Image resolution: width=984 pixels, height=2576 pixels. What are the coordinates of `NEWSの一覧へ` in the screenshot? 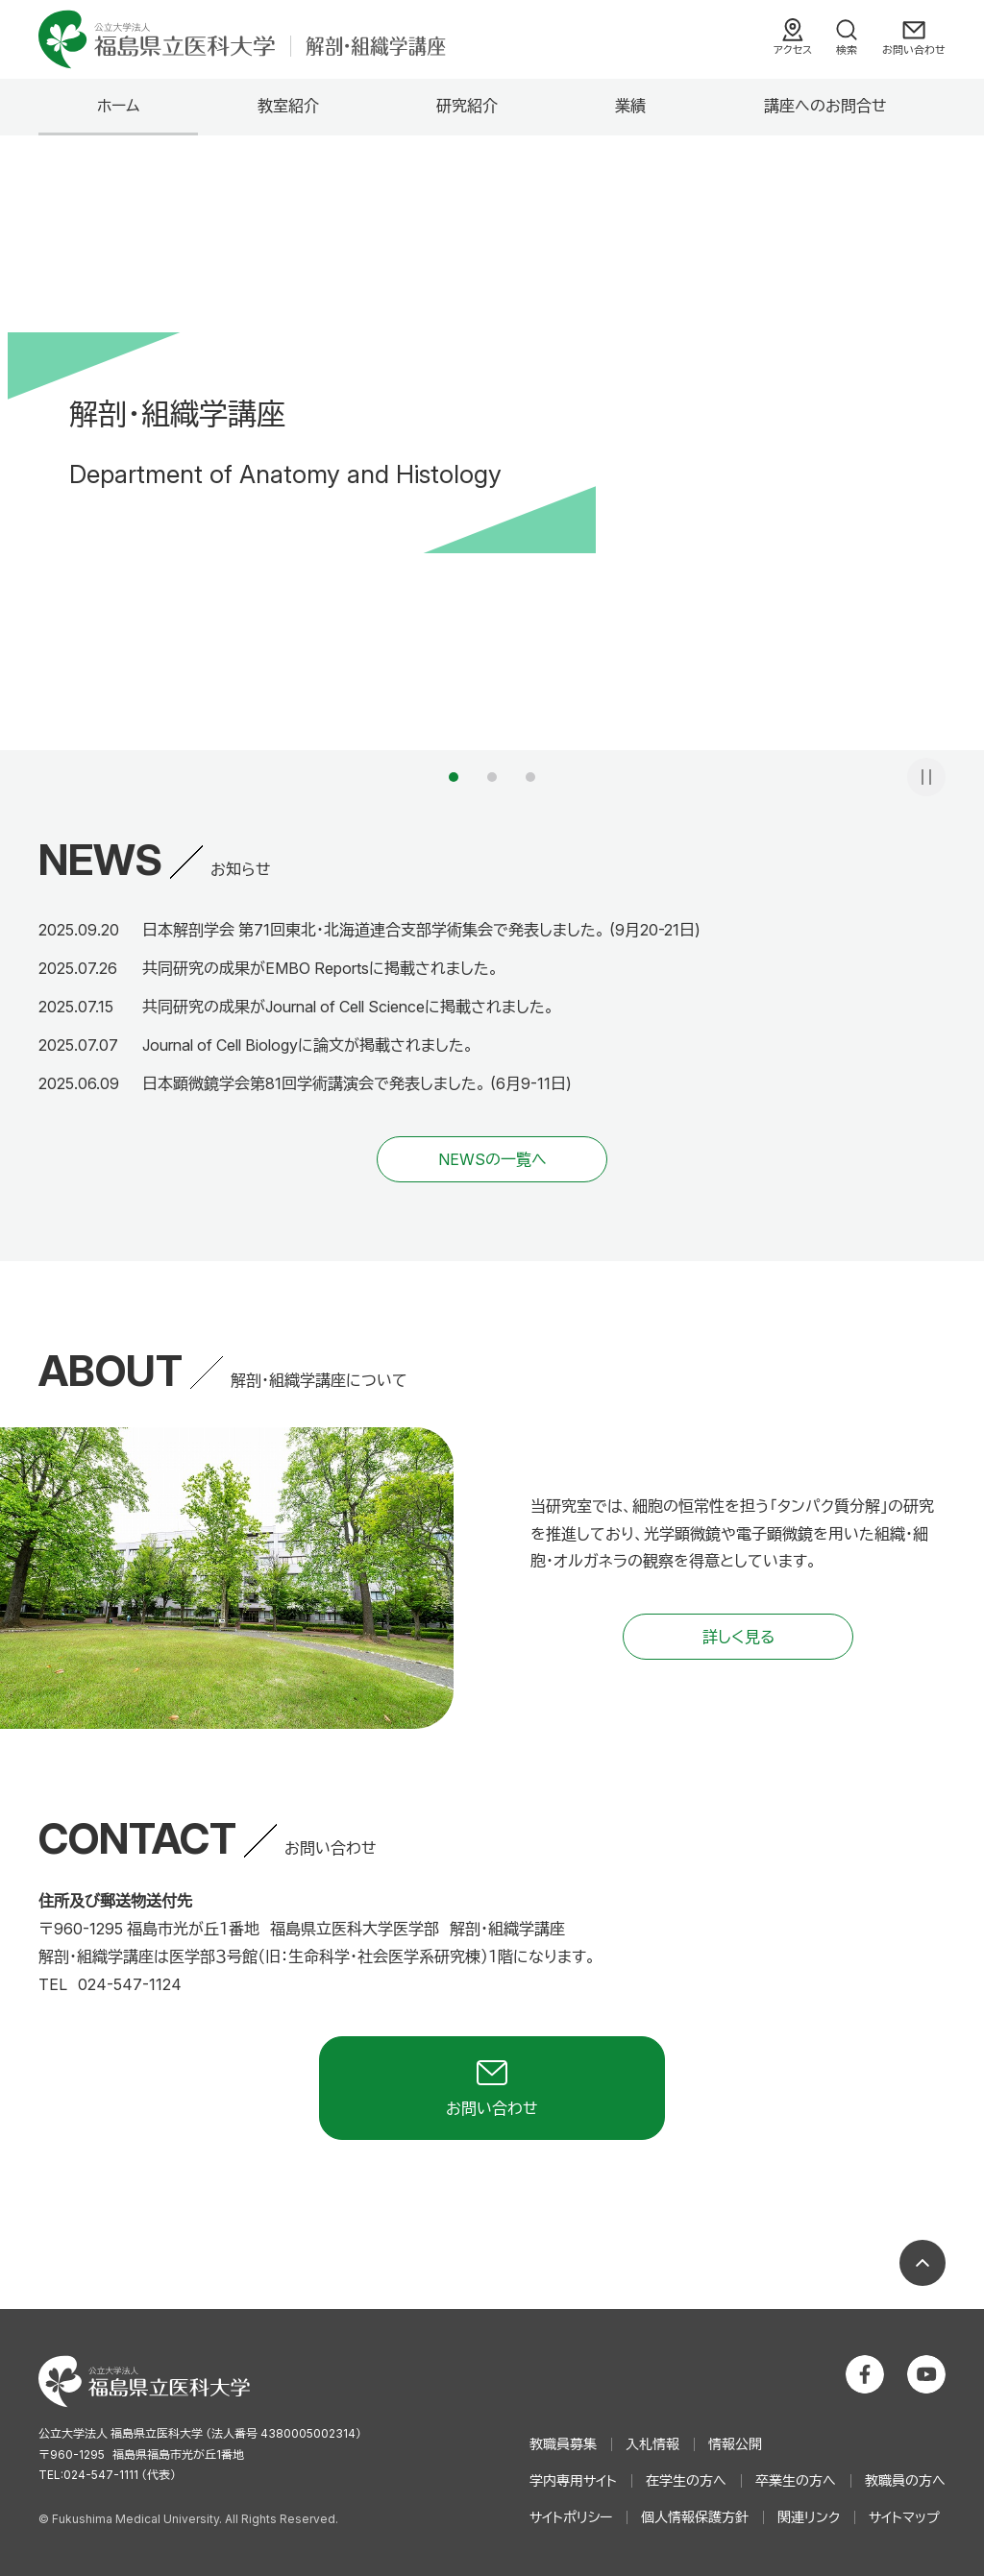 It's located at (492, 1159).